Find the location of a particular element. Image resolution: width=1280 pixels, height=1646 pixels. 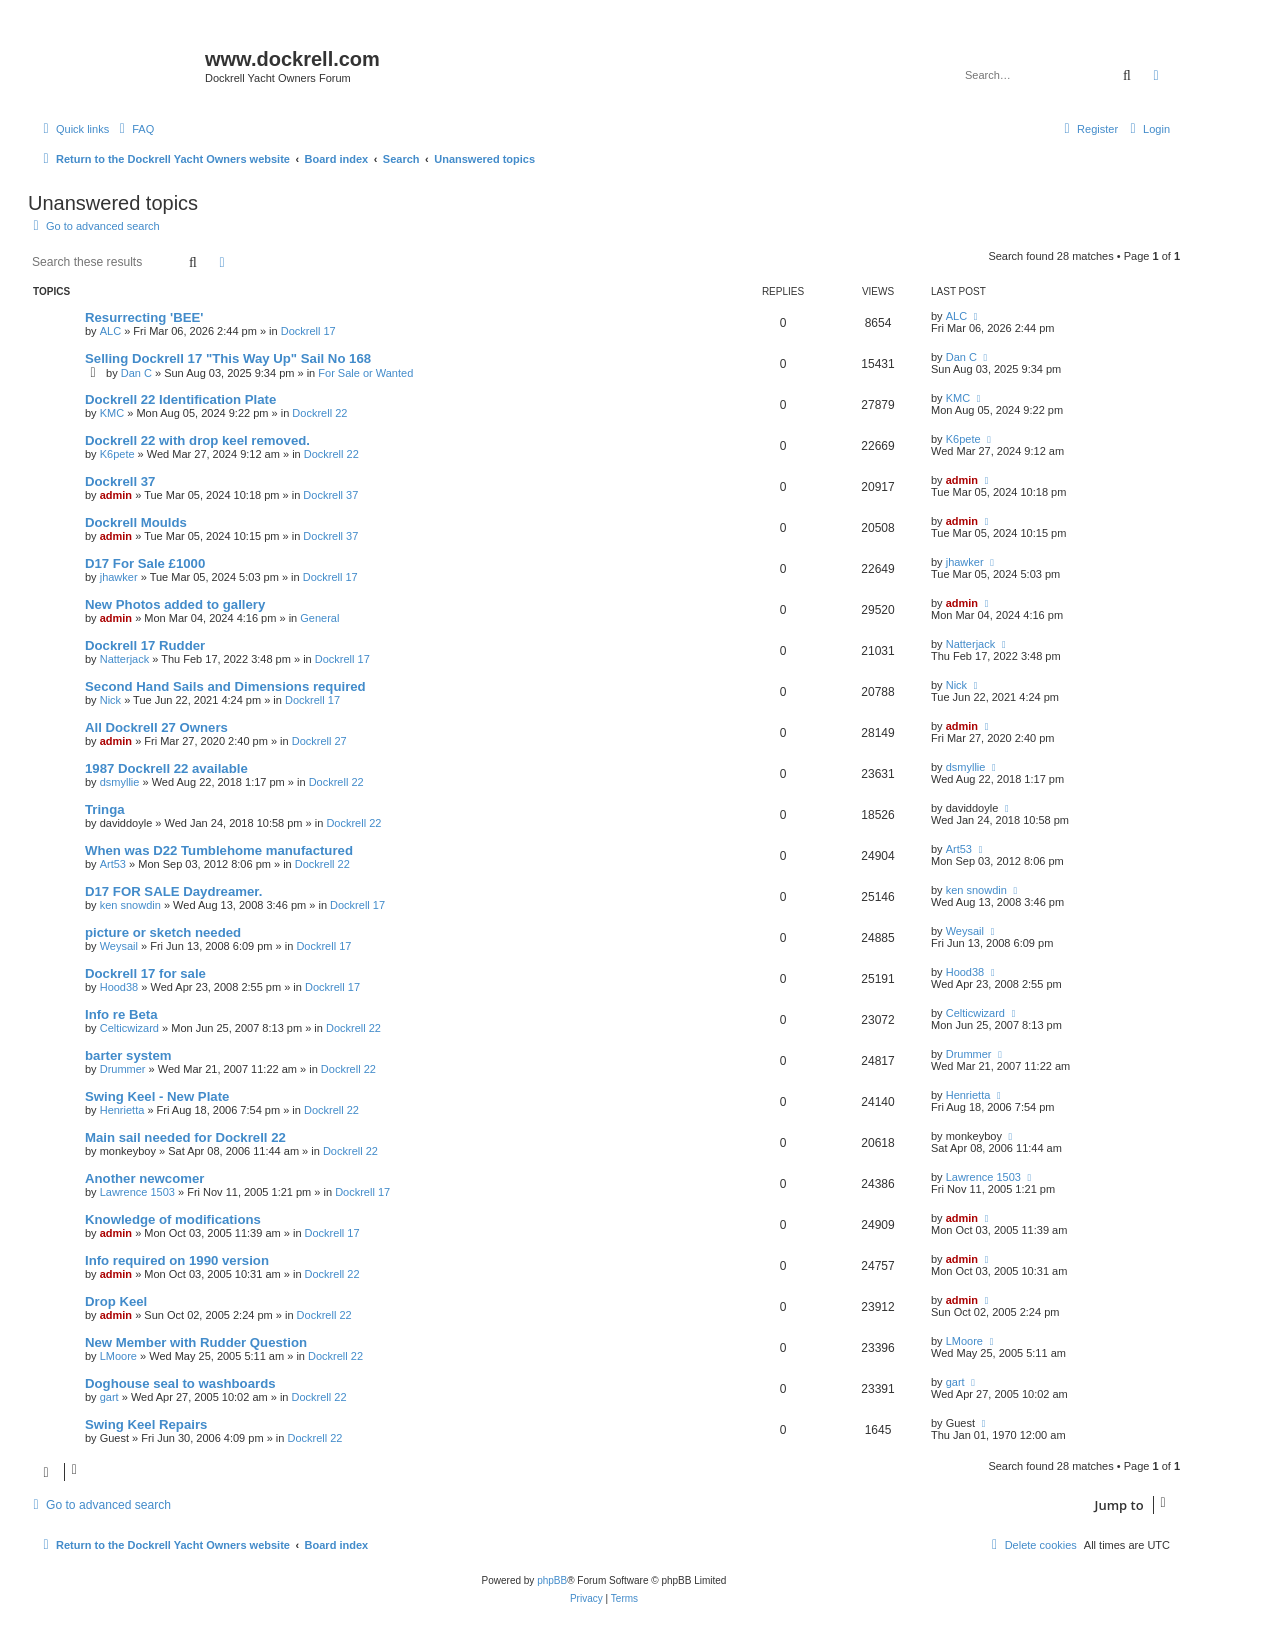

Second Hand Sails and Dimensions required is located at coordinates (225, 686).